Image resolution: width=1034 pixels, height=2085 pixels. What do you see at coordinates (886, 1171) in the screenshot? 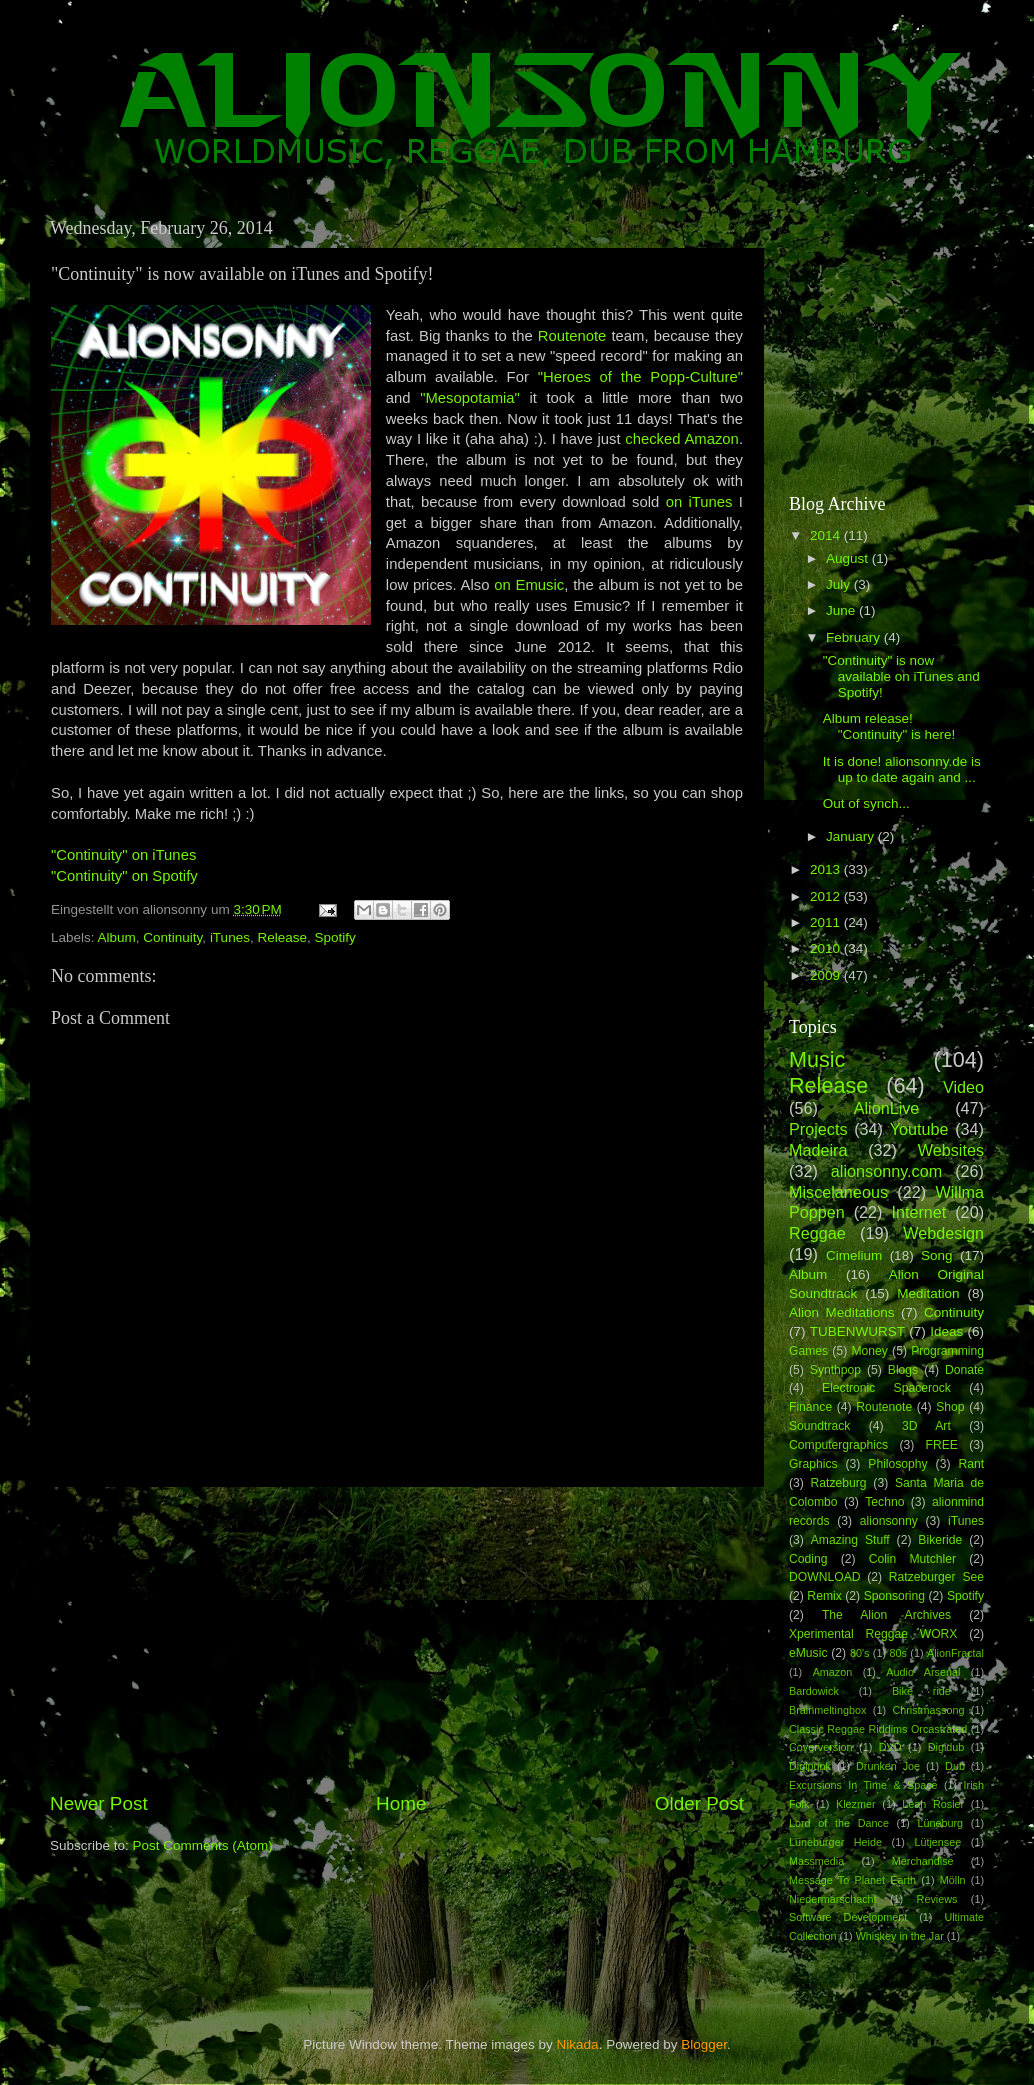
I see `alionsonny.com` at bounding box center [886, 1171].